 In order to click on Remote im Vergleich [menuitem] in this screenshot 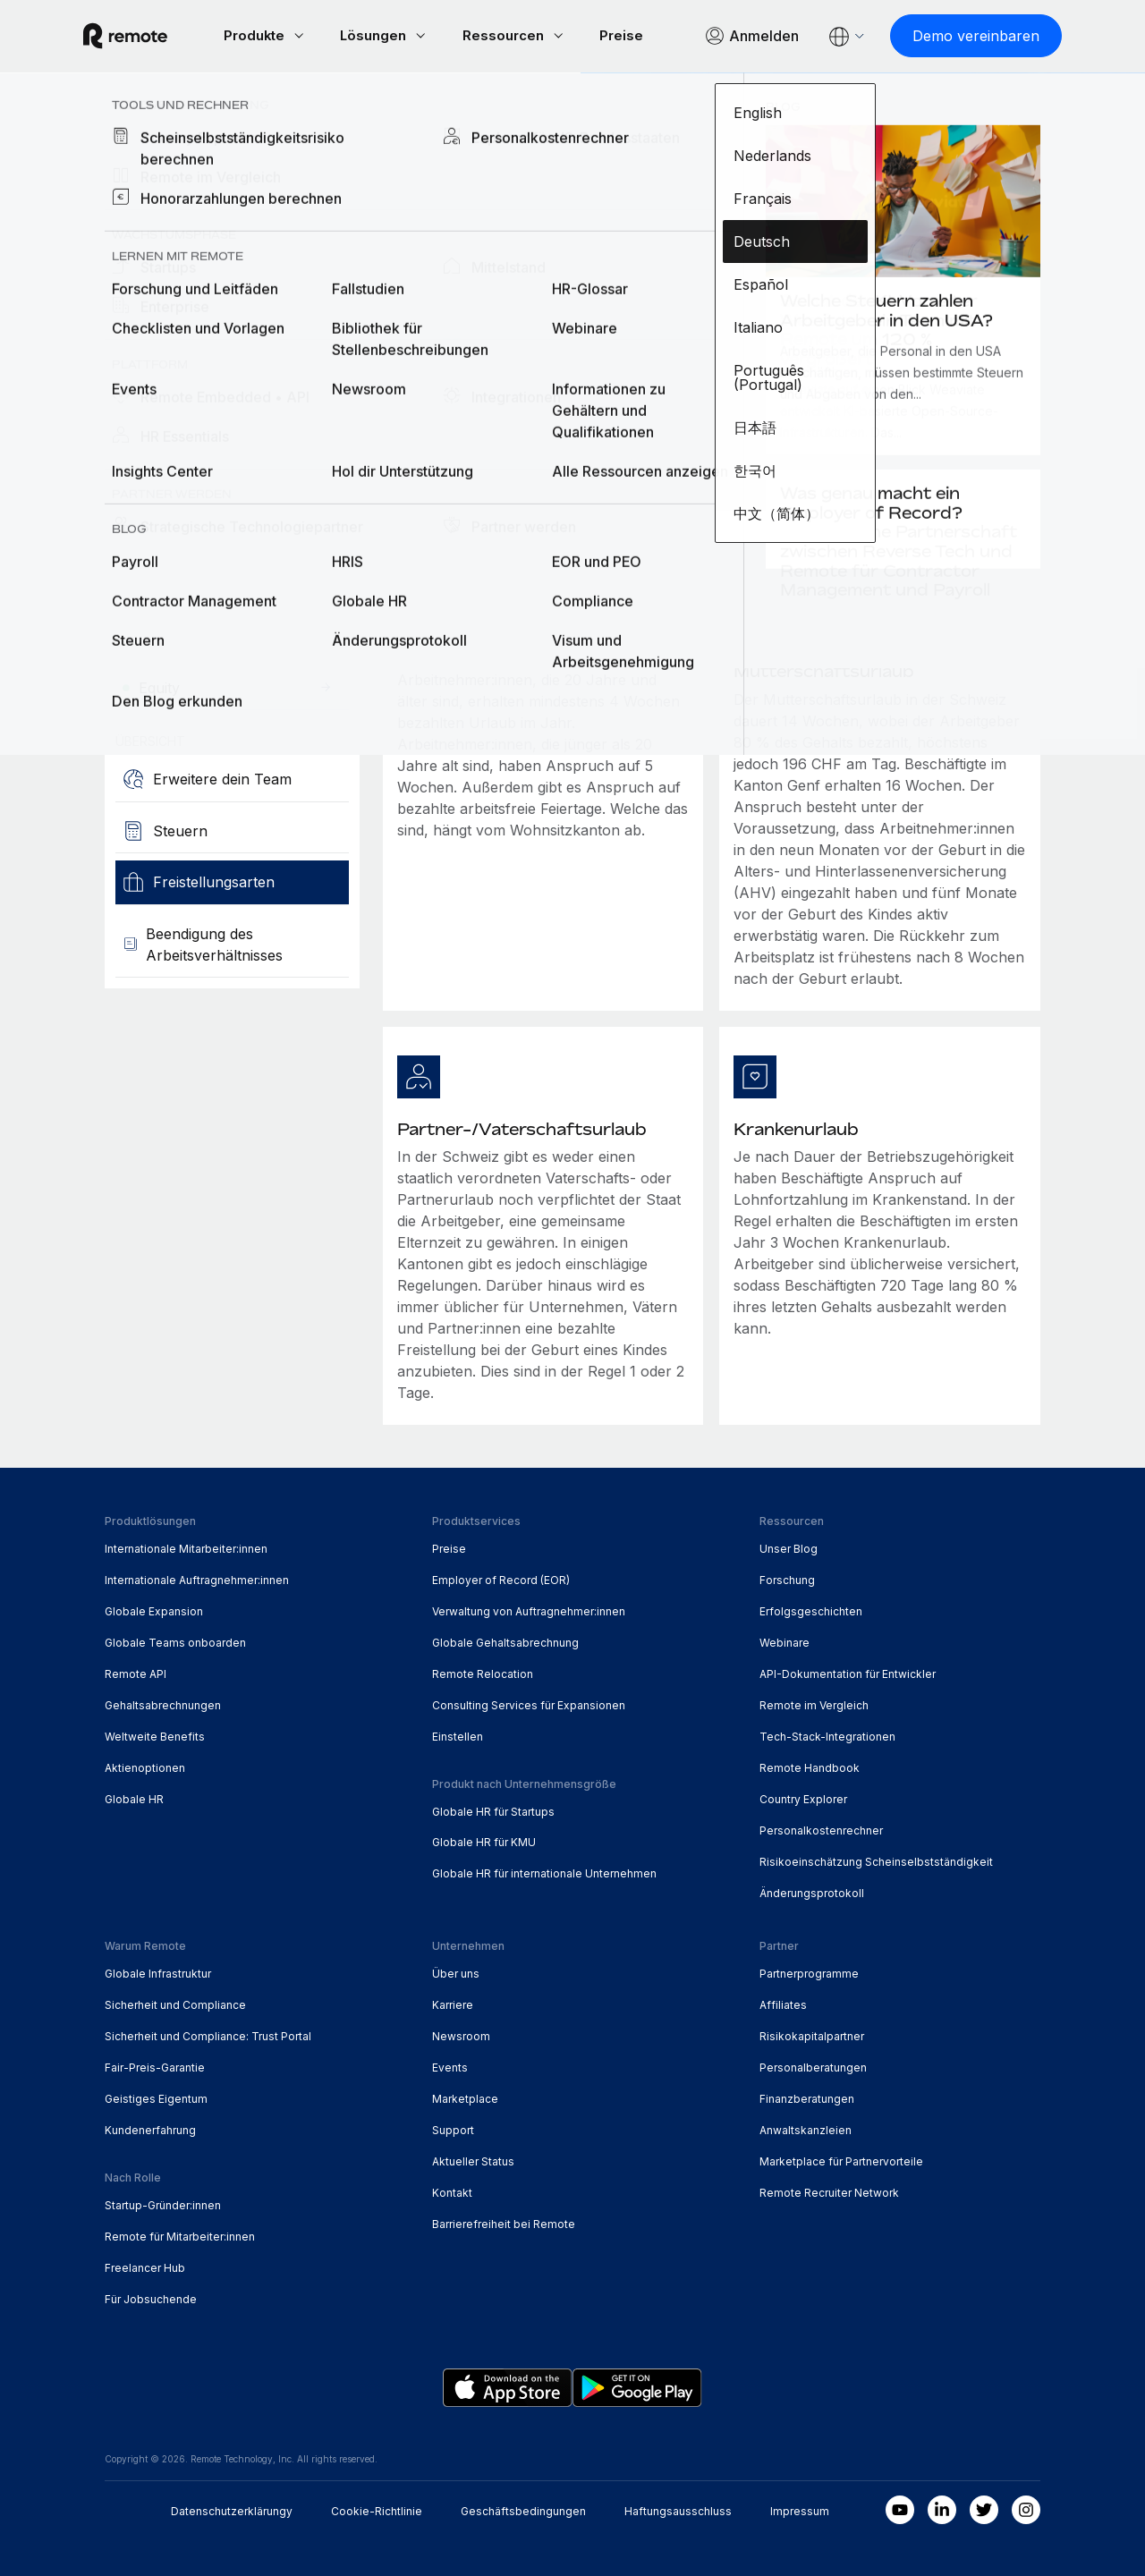, I will do `click(814, 1703)`.